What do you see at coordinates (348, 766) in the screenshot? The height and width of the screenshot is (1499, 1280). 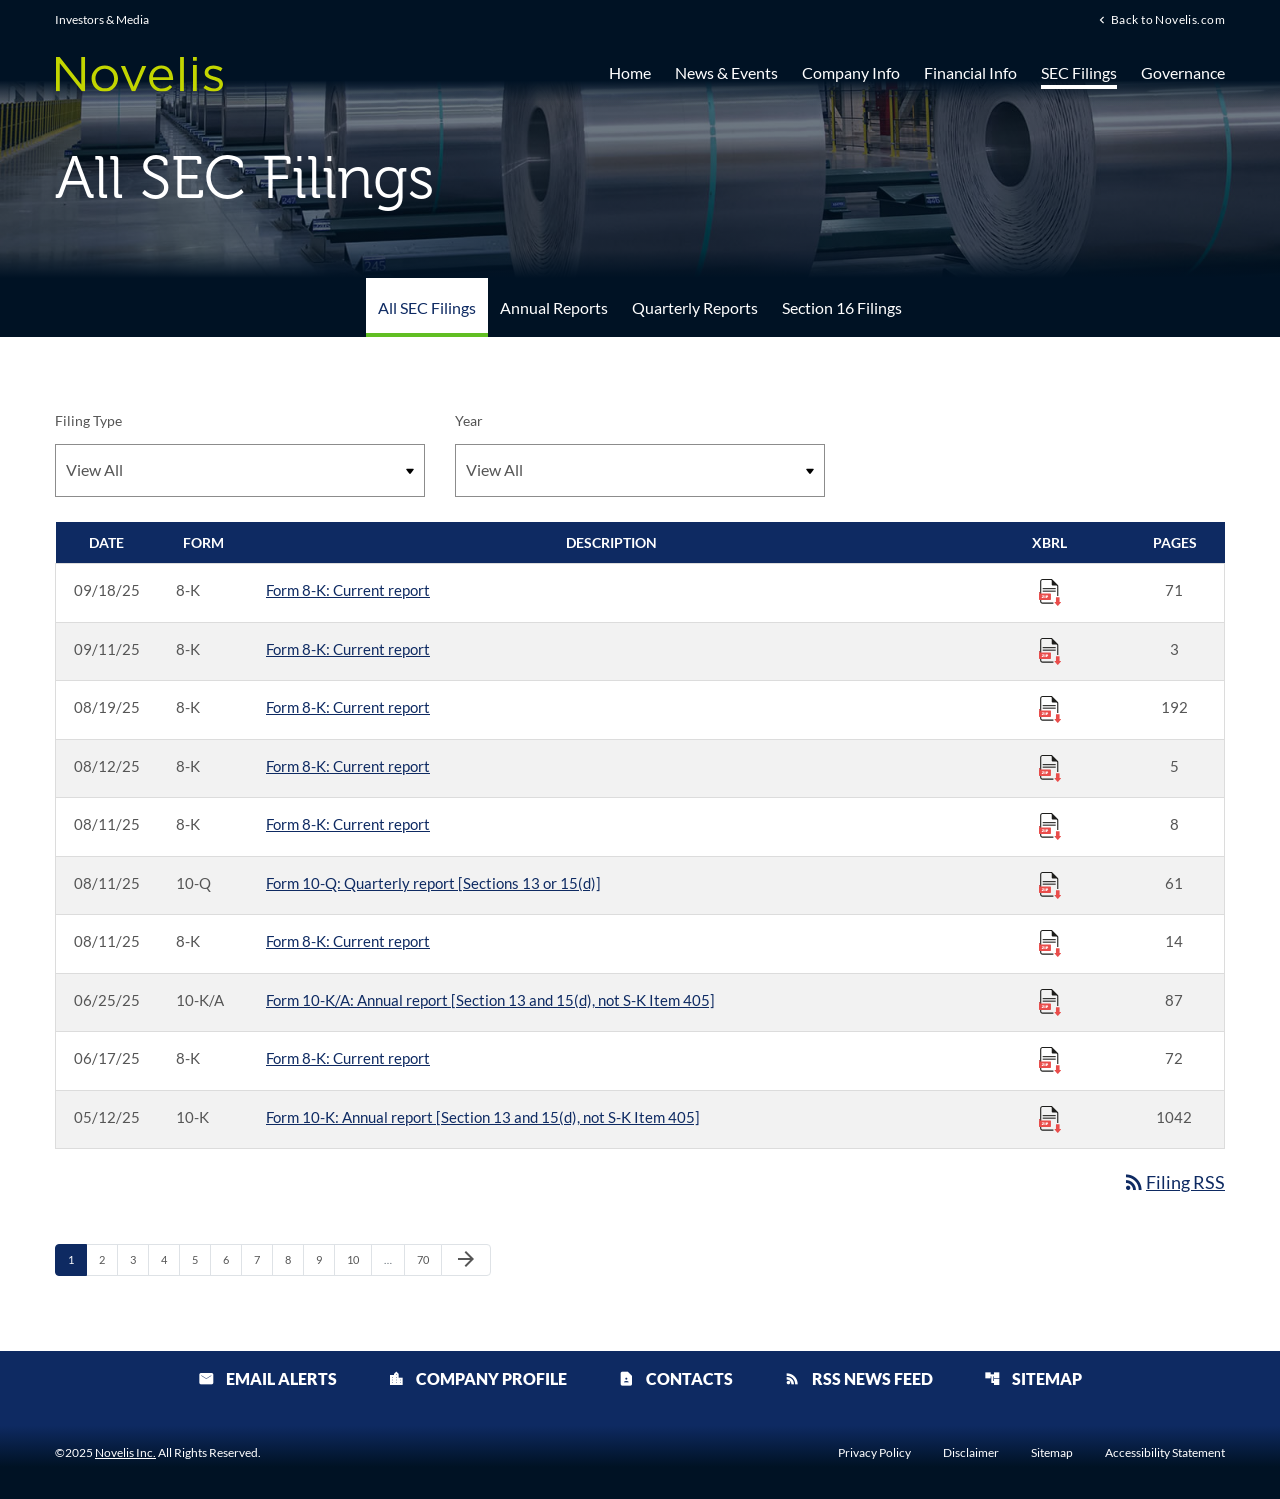 I see `Form 8-K: Current report [Form 8-K: Current report published 08/12/25]` at bounding box center [348, 766].